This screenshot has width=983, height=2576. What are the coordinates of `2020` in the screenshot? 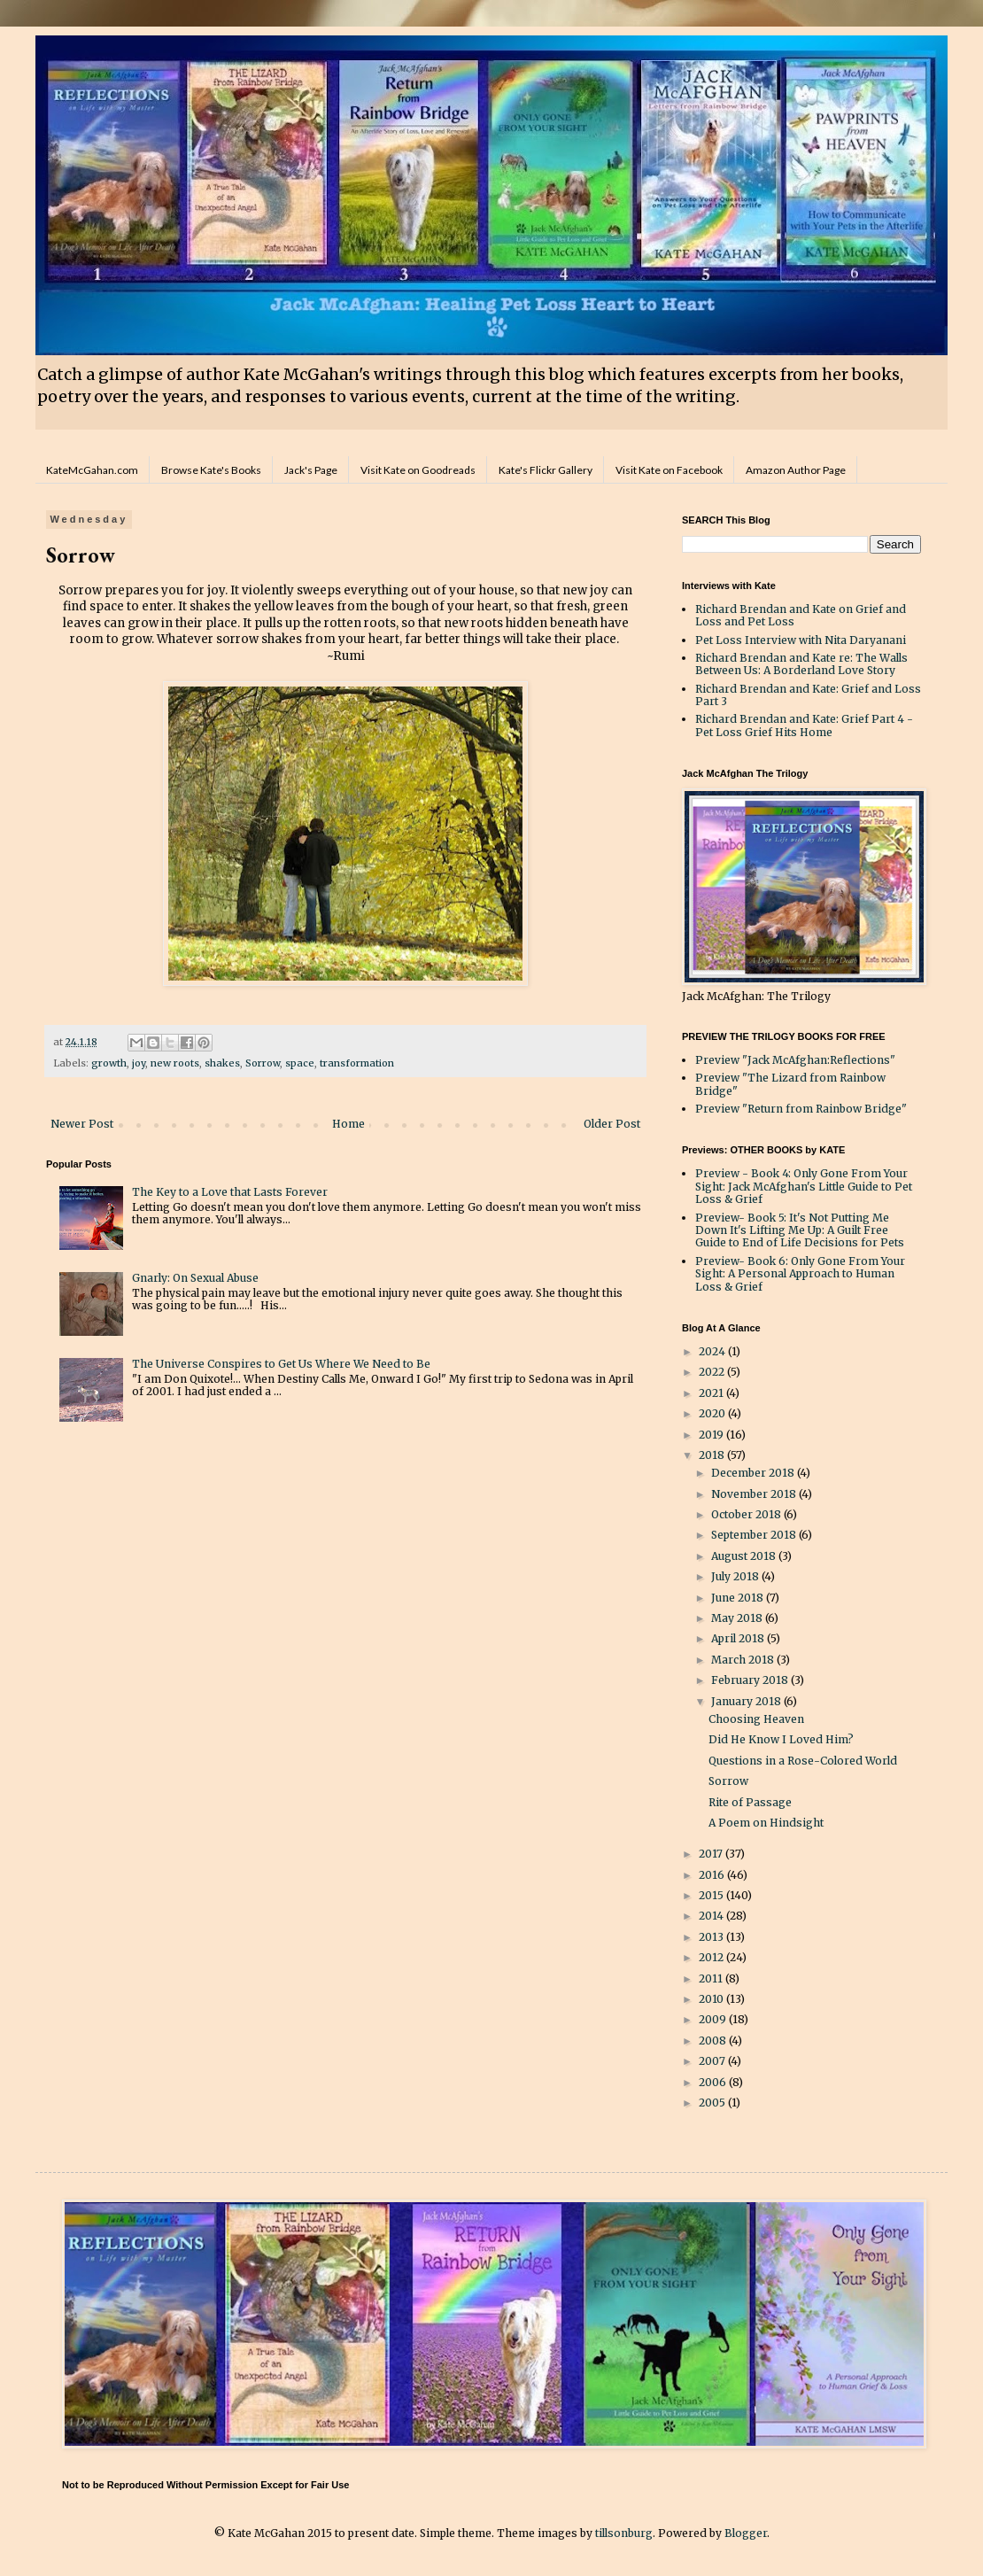 It's located at (713, 1413).